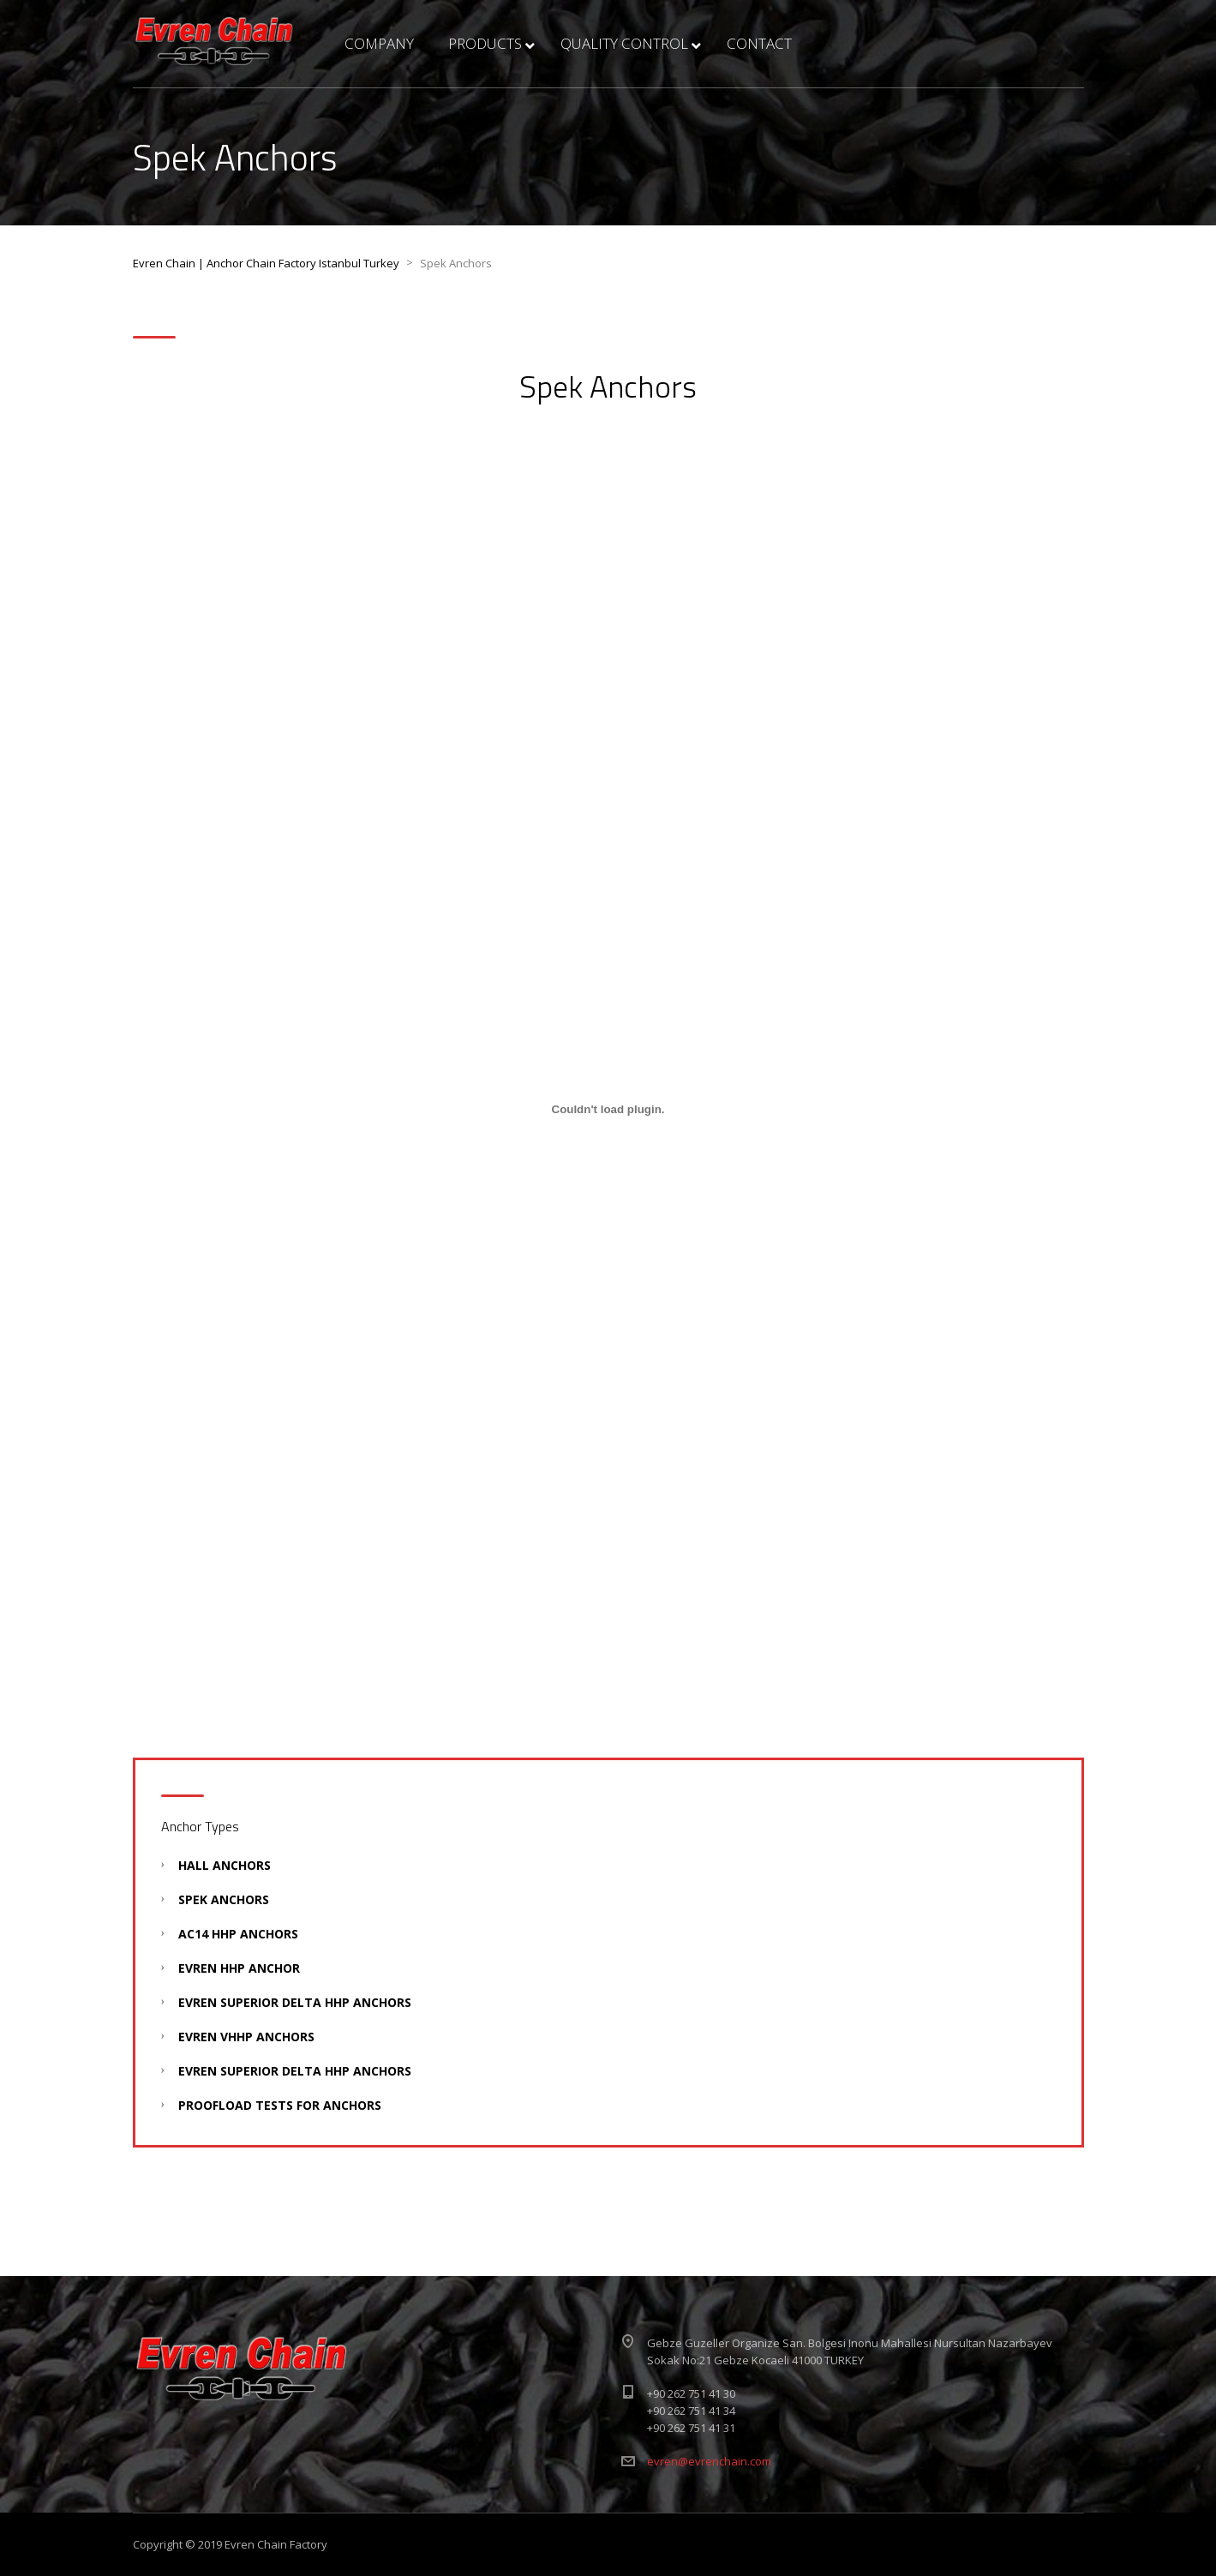 The image size is (1216, 2576). Describe the element at coordinates (294, 2071) in the screenshot. I see `Evren Superıor Delta HHP Anchors` at that location.